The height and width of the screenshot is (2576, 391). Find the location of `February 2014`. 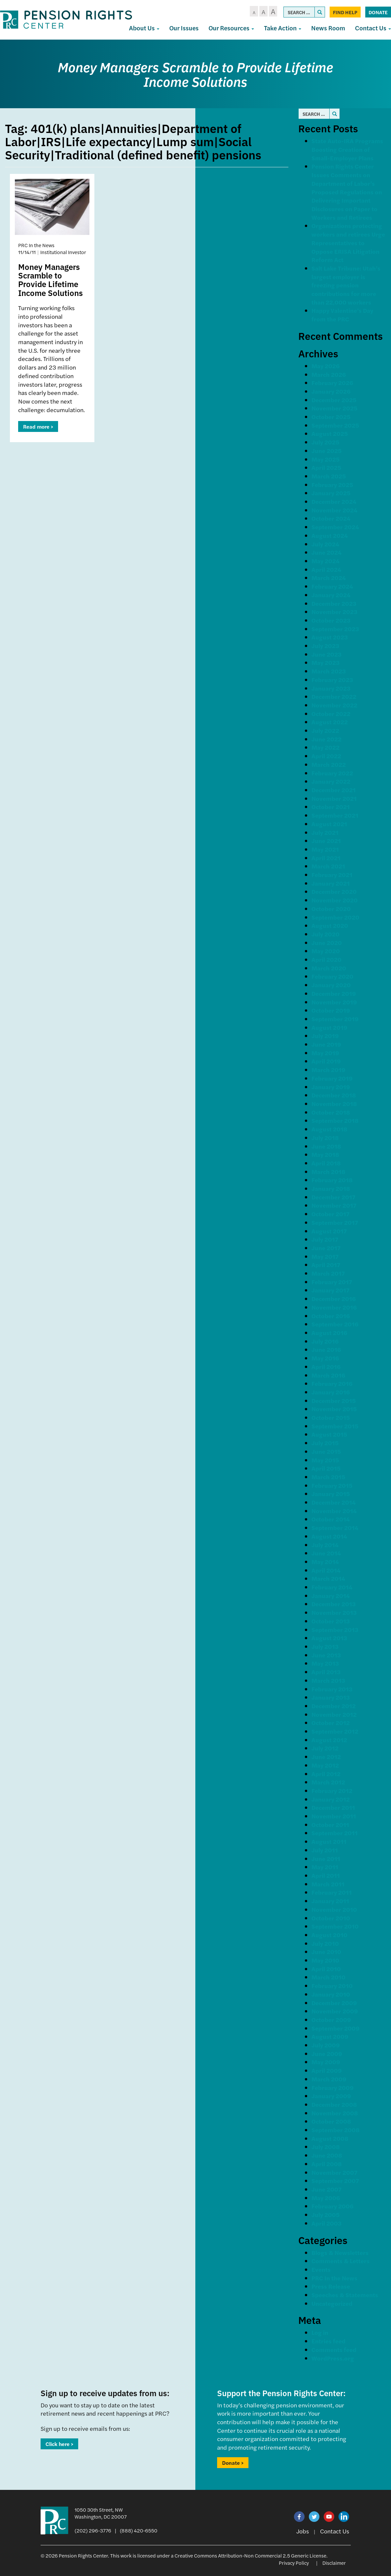

February 2014 is located at coordinates (331, 1587).